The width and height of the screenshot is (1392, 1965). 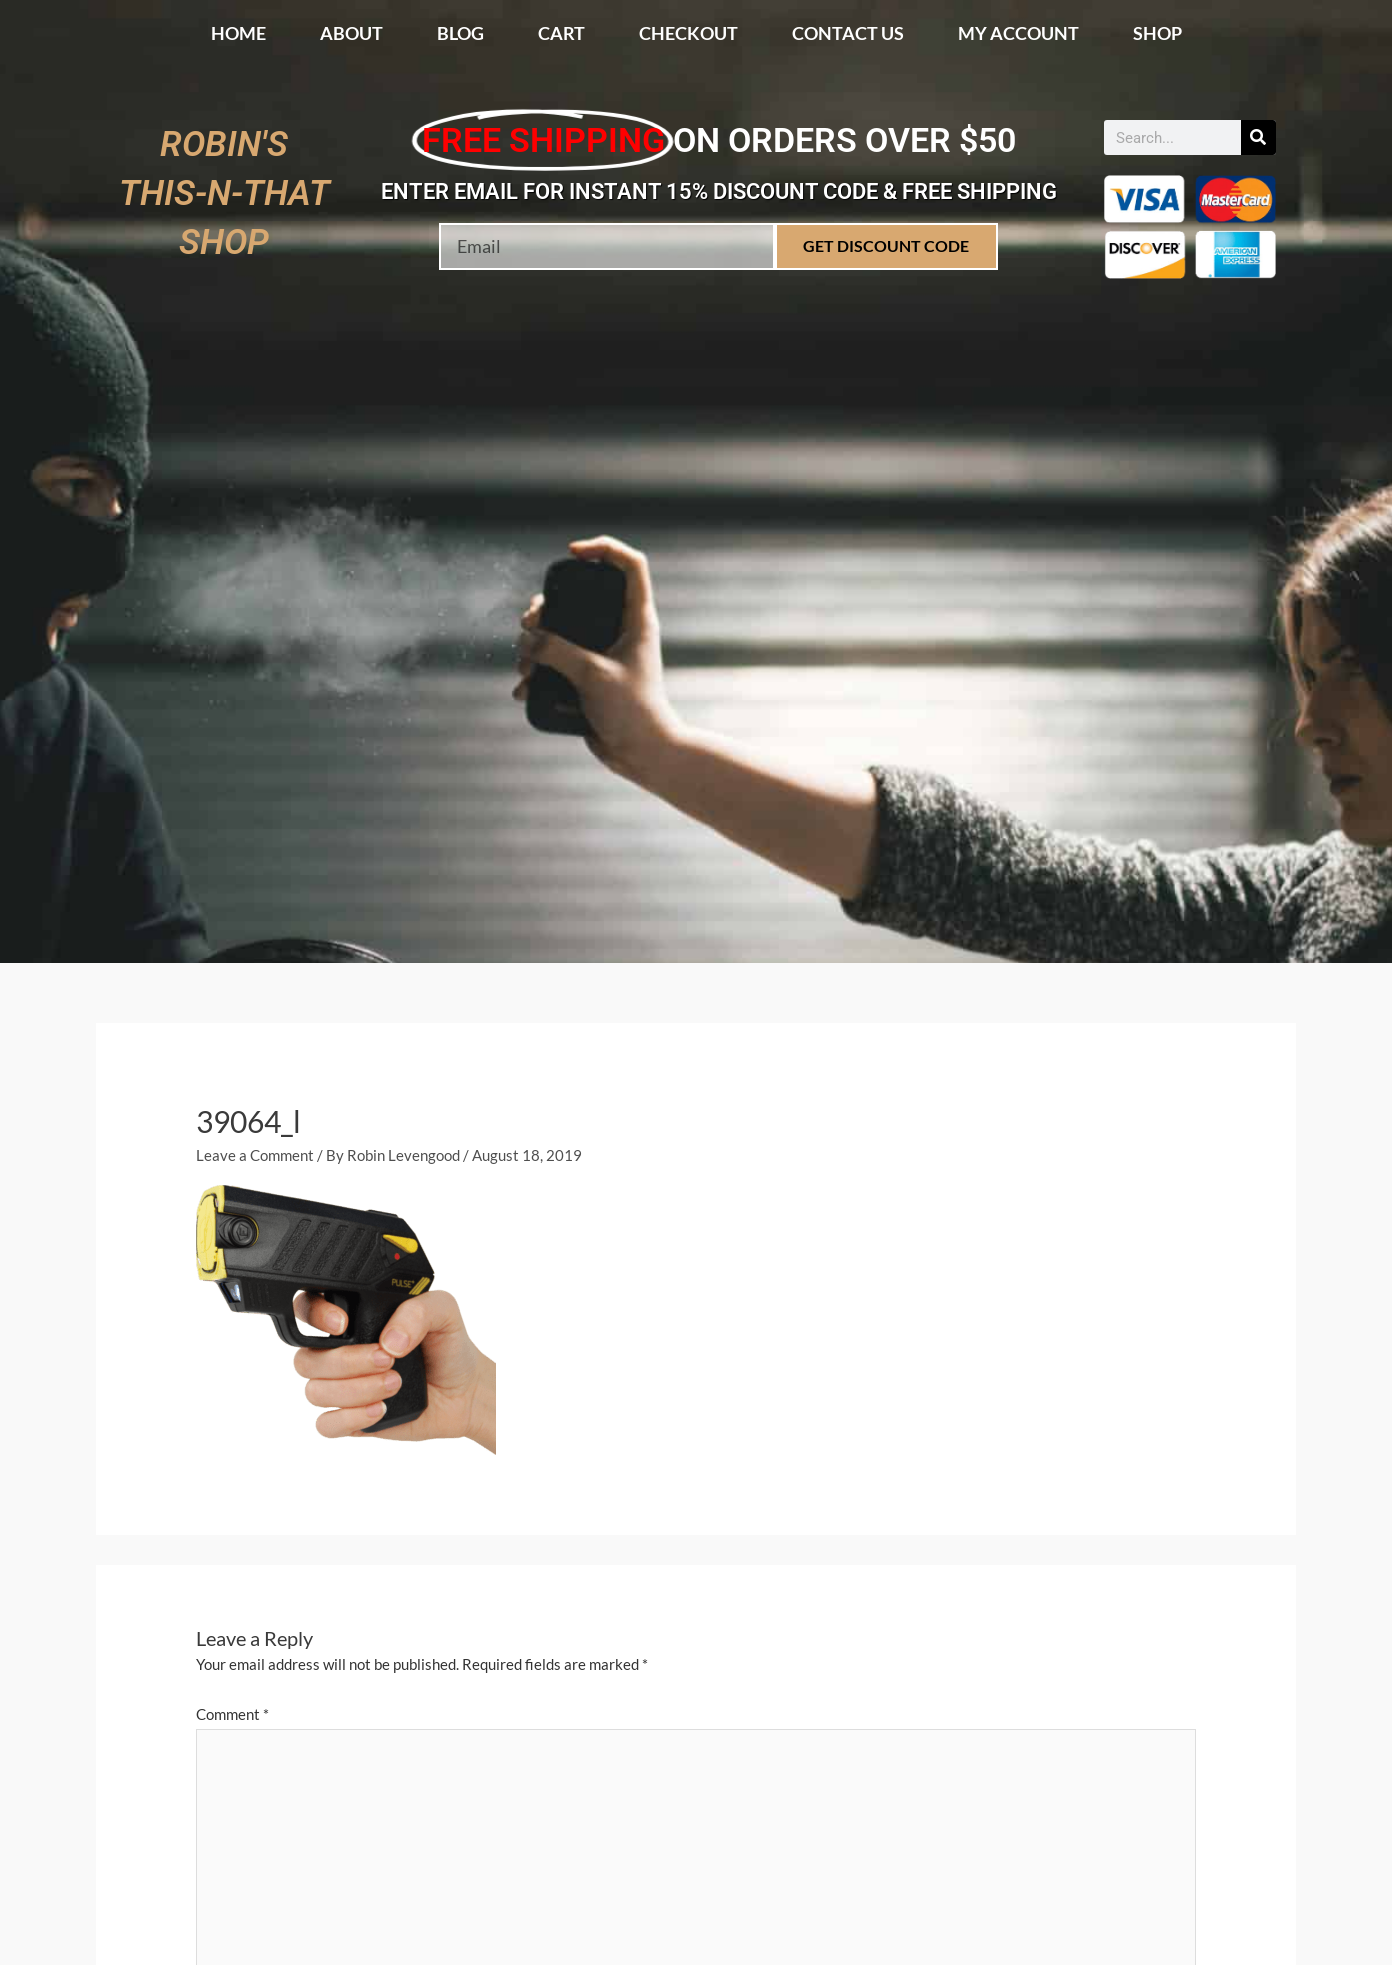 What do you see at coordinates (1018, 33) in the screenshot?
I see `My account` at bounding box center [1018, 33].